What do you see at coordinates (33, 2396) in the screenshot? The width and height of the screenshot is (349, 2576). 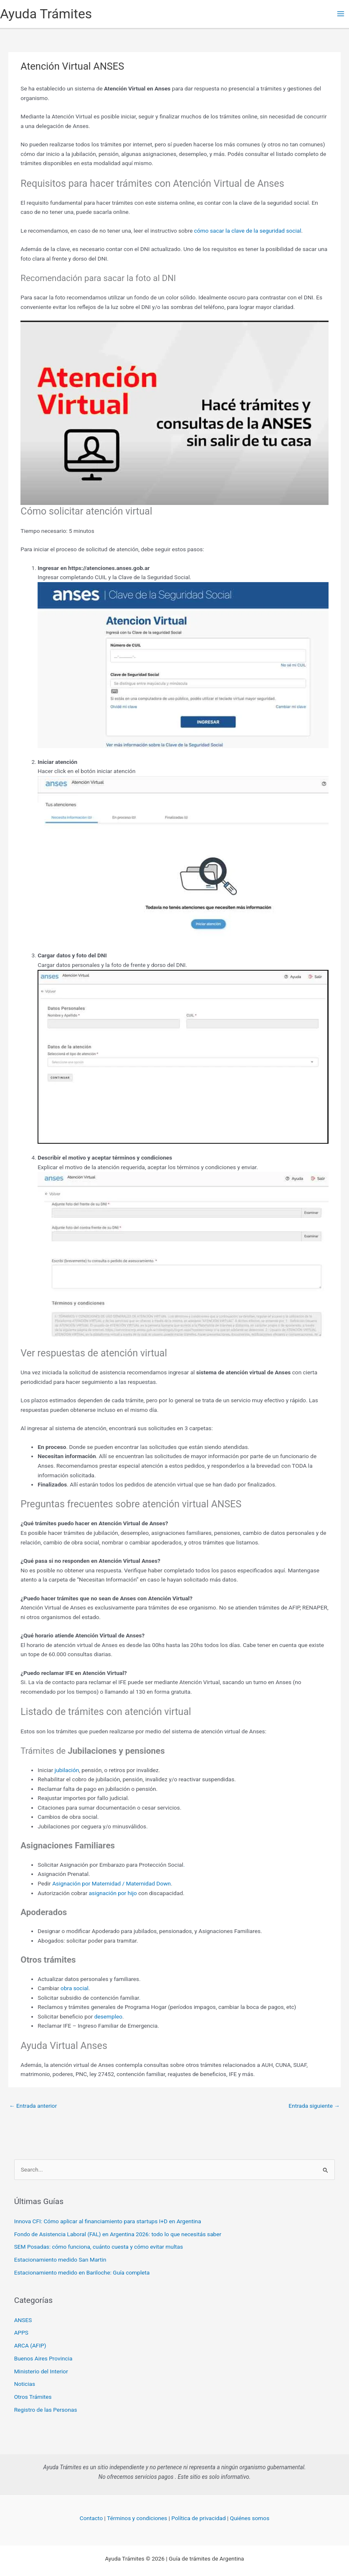 I see `Otros Trámites` at bounding box center [33, 2396].